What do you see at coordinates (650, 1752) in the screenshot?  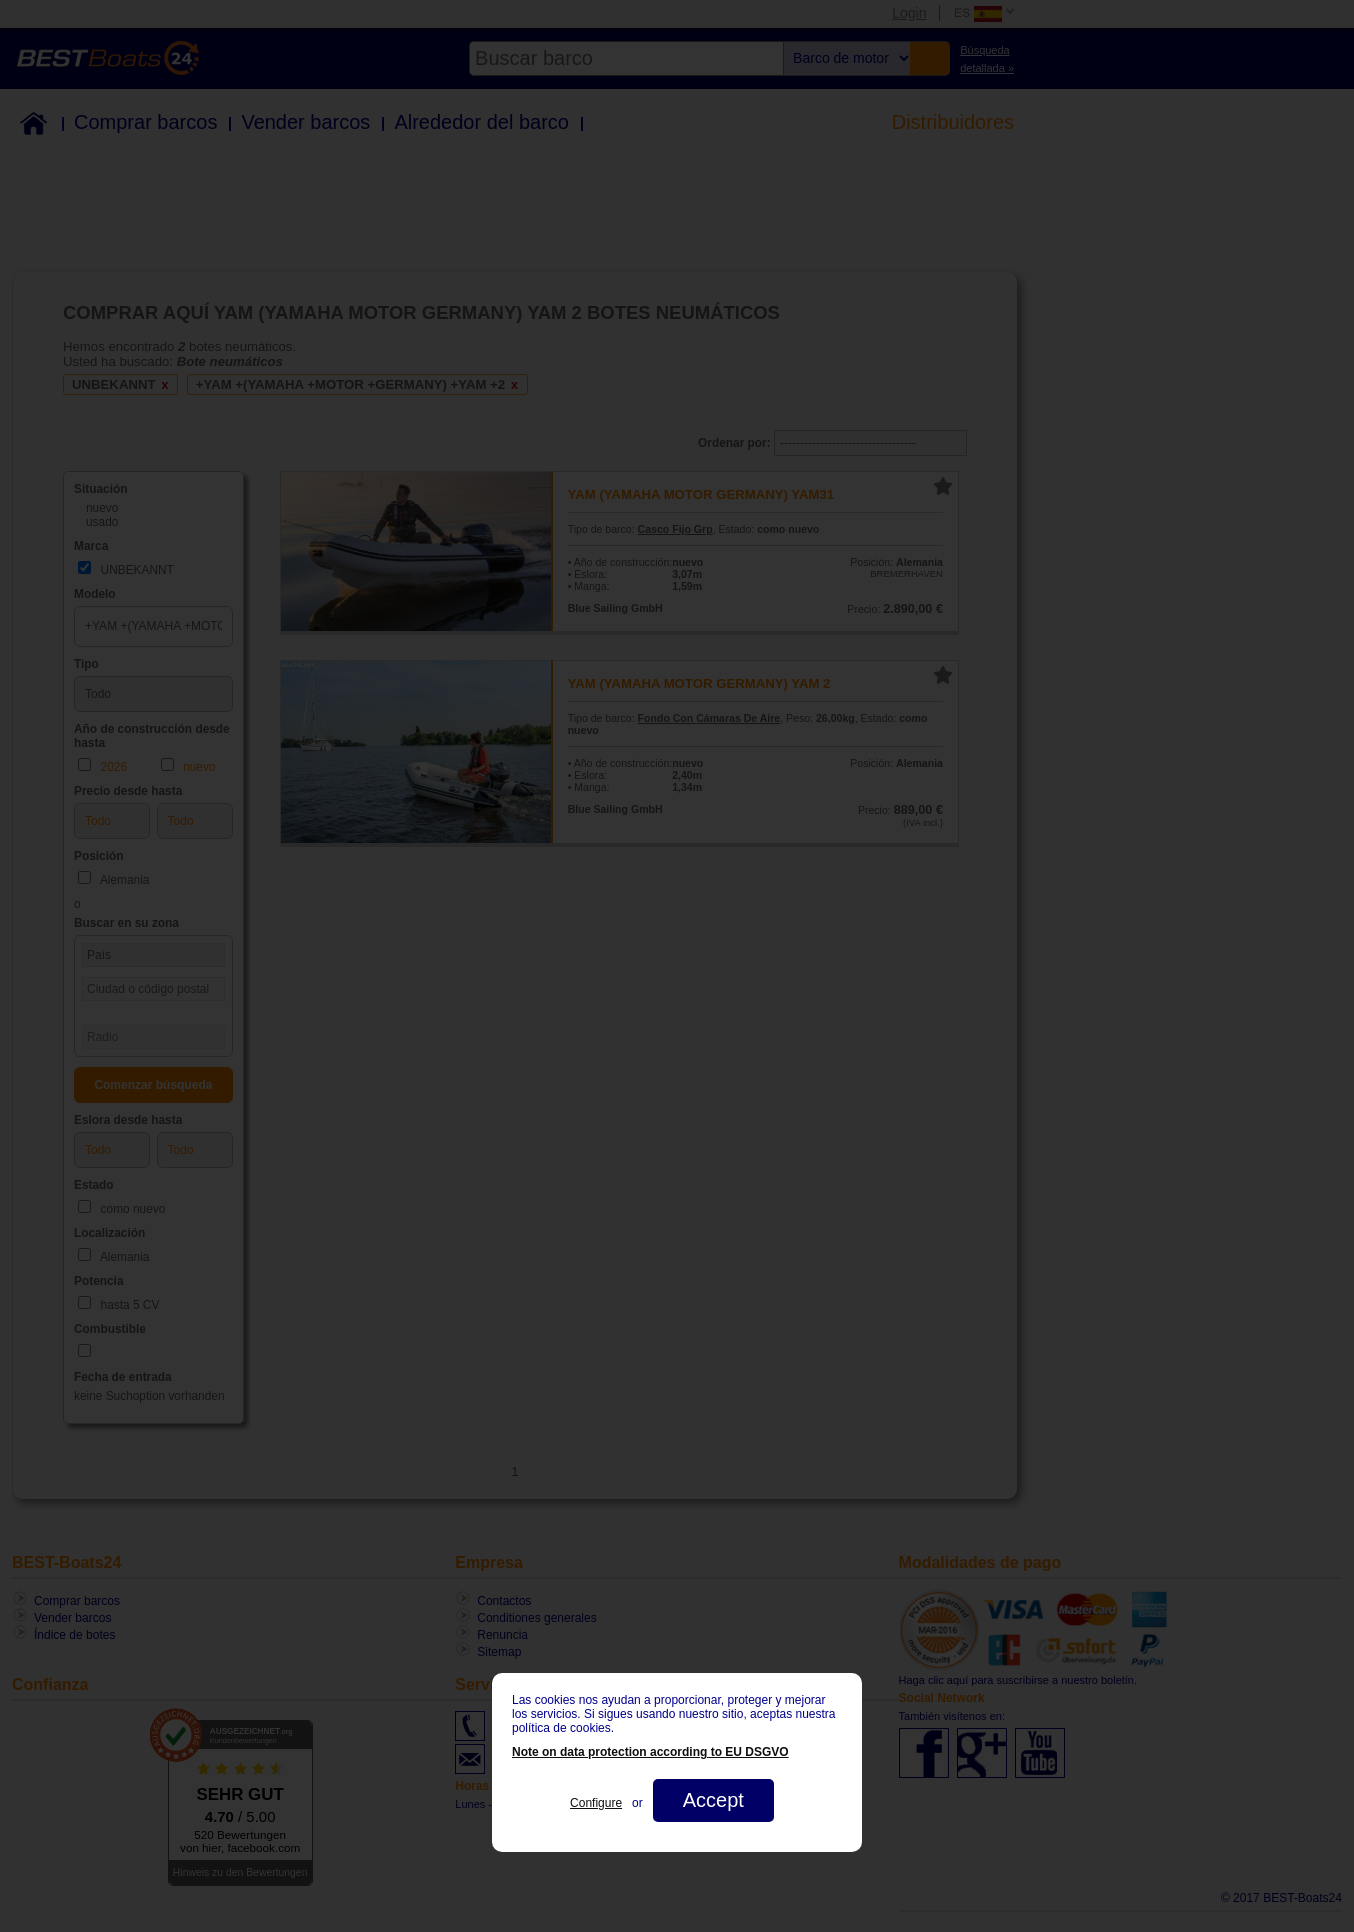 I see `Note on data protection according to EU DSGVO` at bounding box center [650, 1752].